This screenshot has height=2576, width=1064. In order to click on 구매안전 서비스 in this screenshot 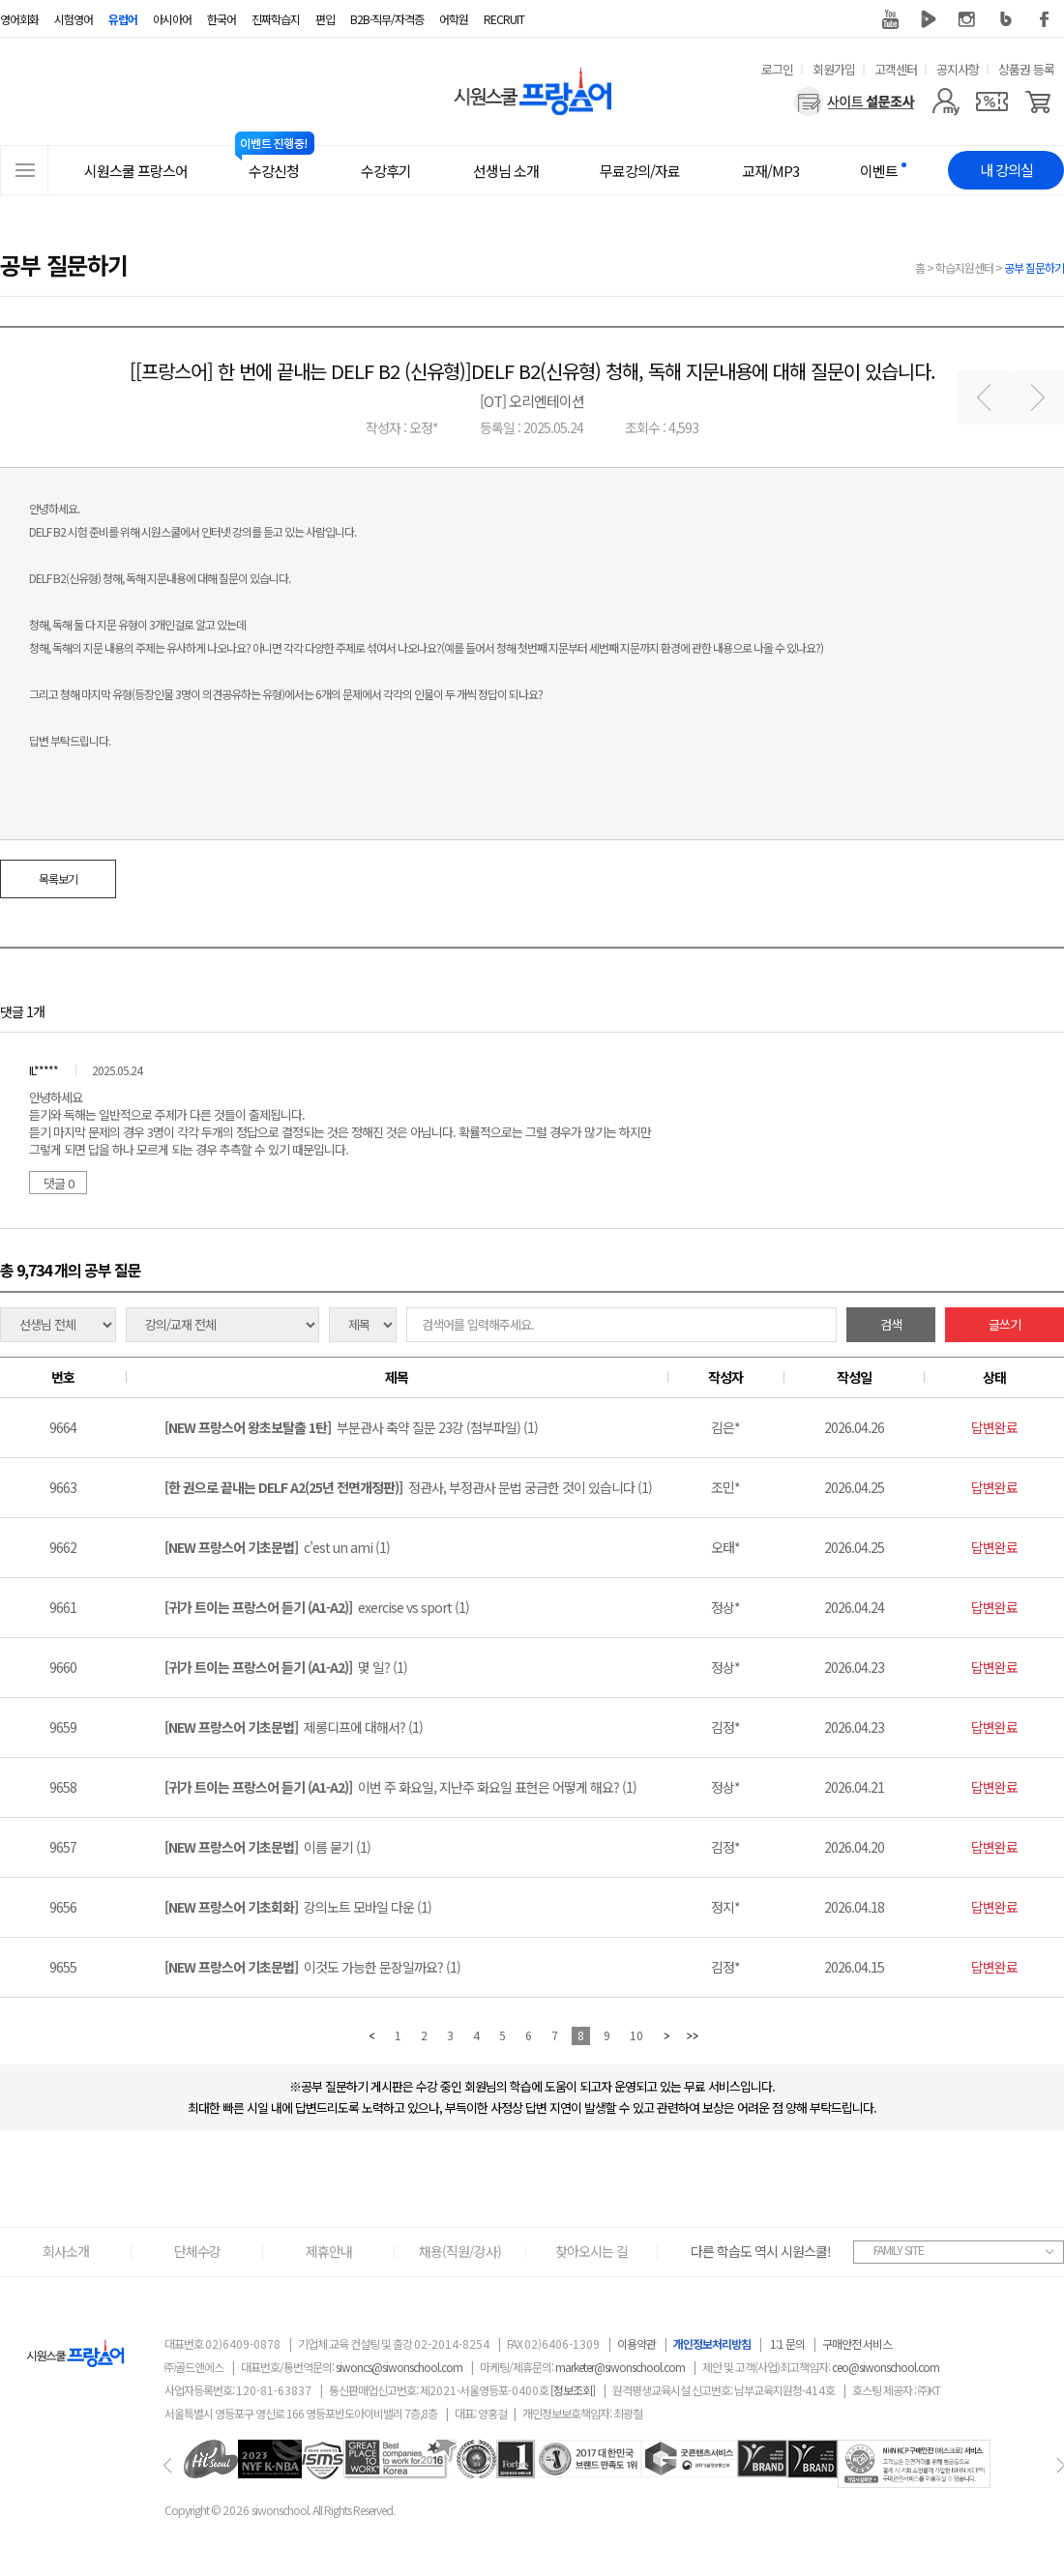, I will do `click(857, 2343)`.